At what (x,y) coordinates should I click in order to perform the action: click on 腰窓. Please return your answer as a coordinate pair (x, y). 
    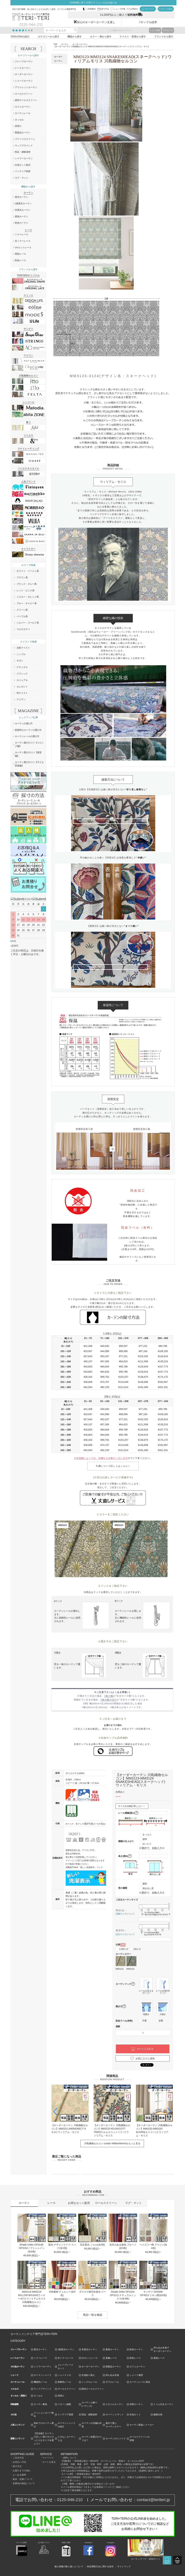
    Looking at the image, I should click on (143, 1884).